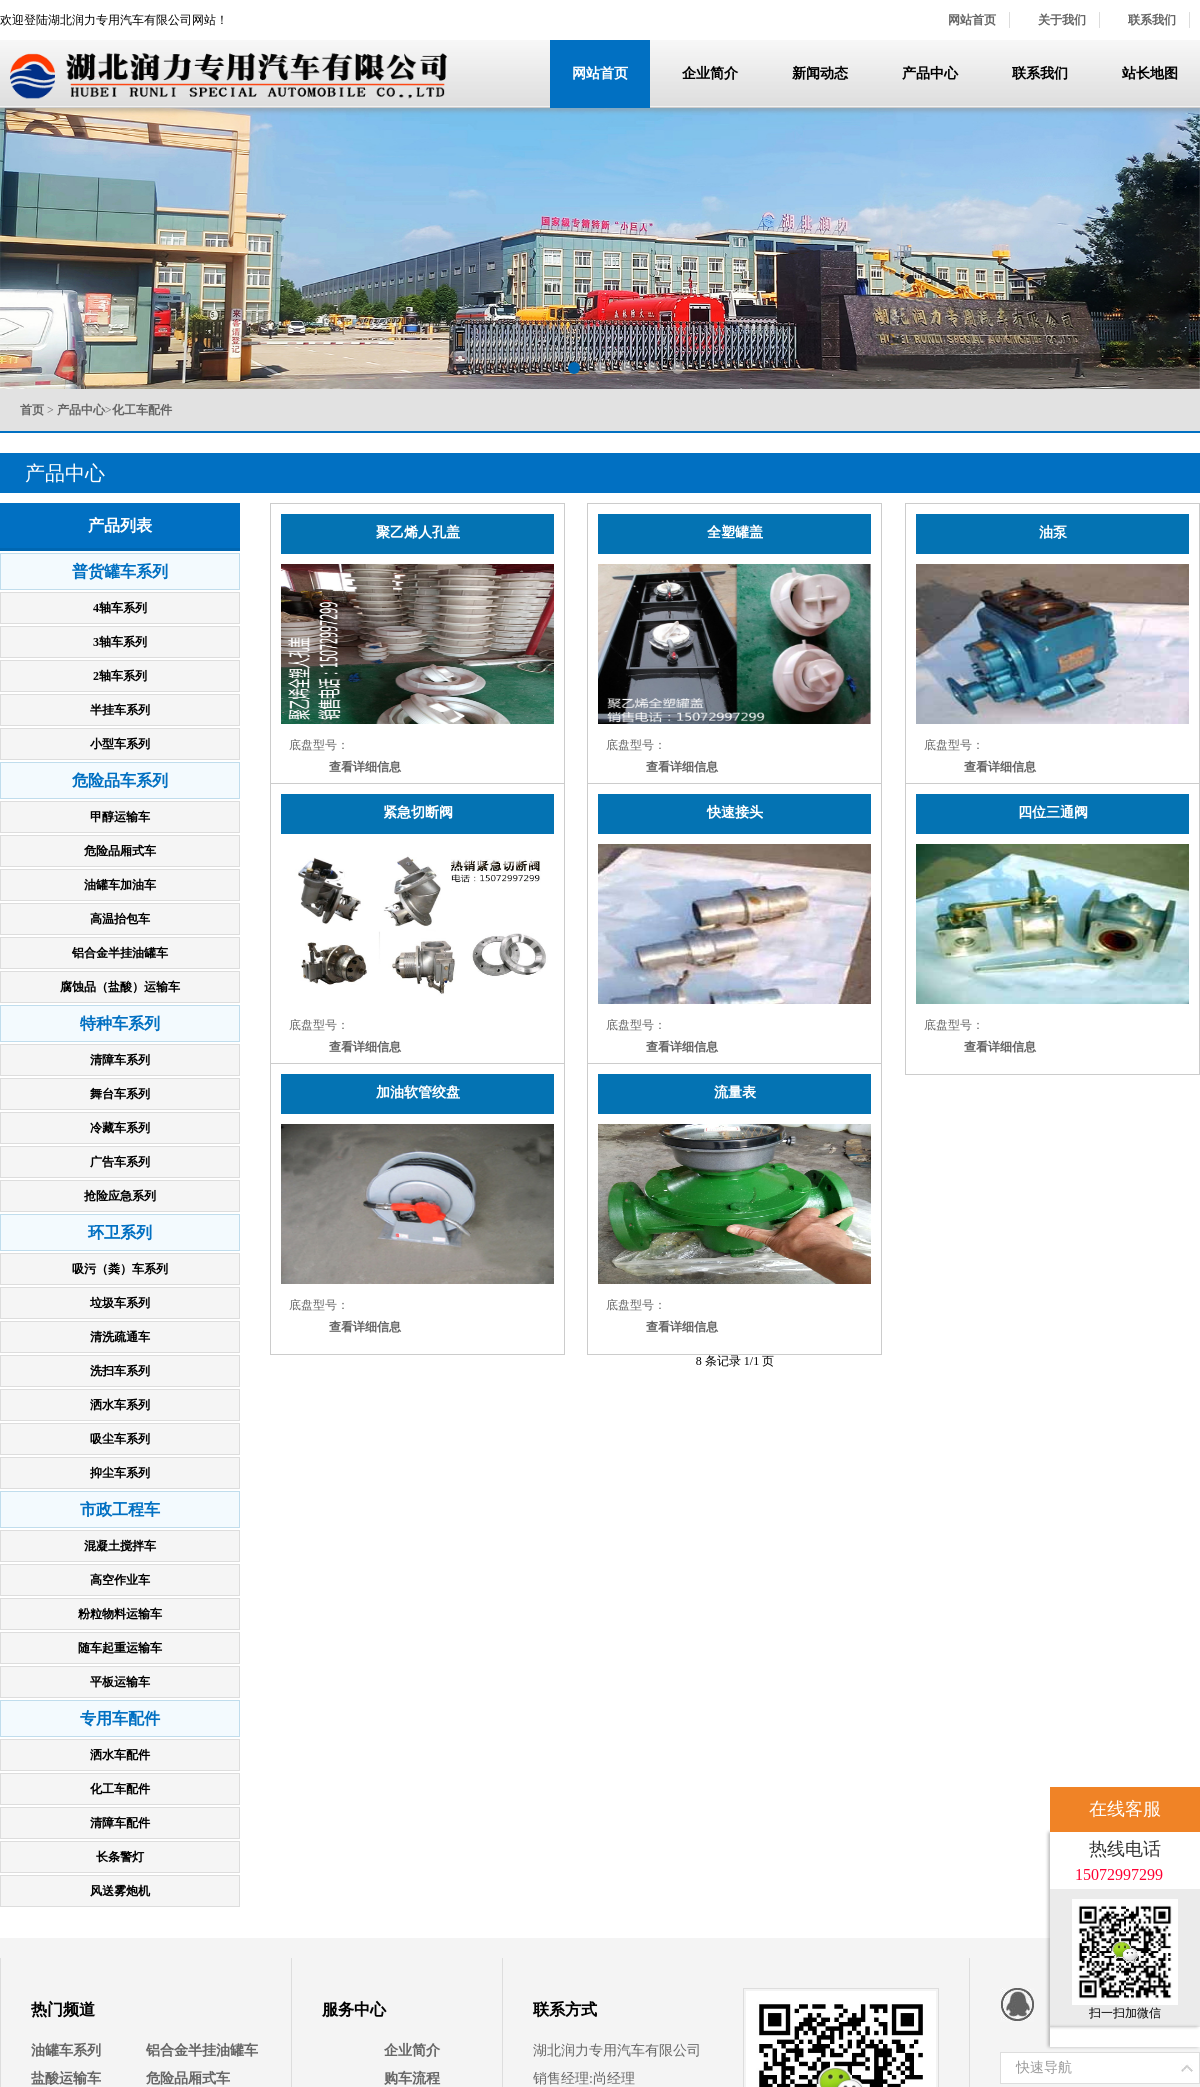 This screenshot has width=1200, height=2087. What do you see at coordinates (735, 532) in the screenshot?
I see `全塑罐盖` at bounding box center [735, 532].